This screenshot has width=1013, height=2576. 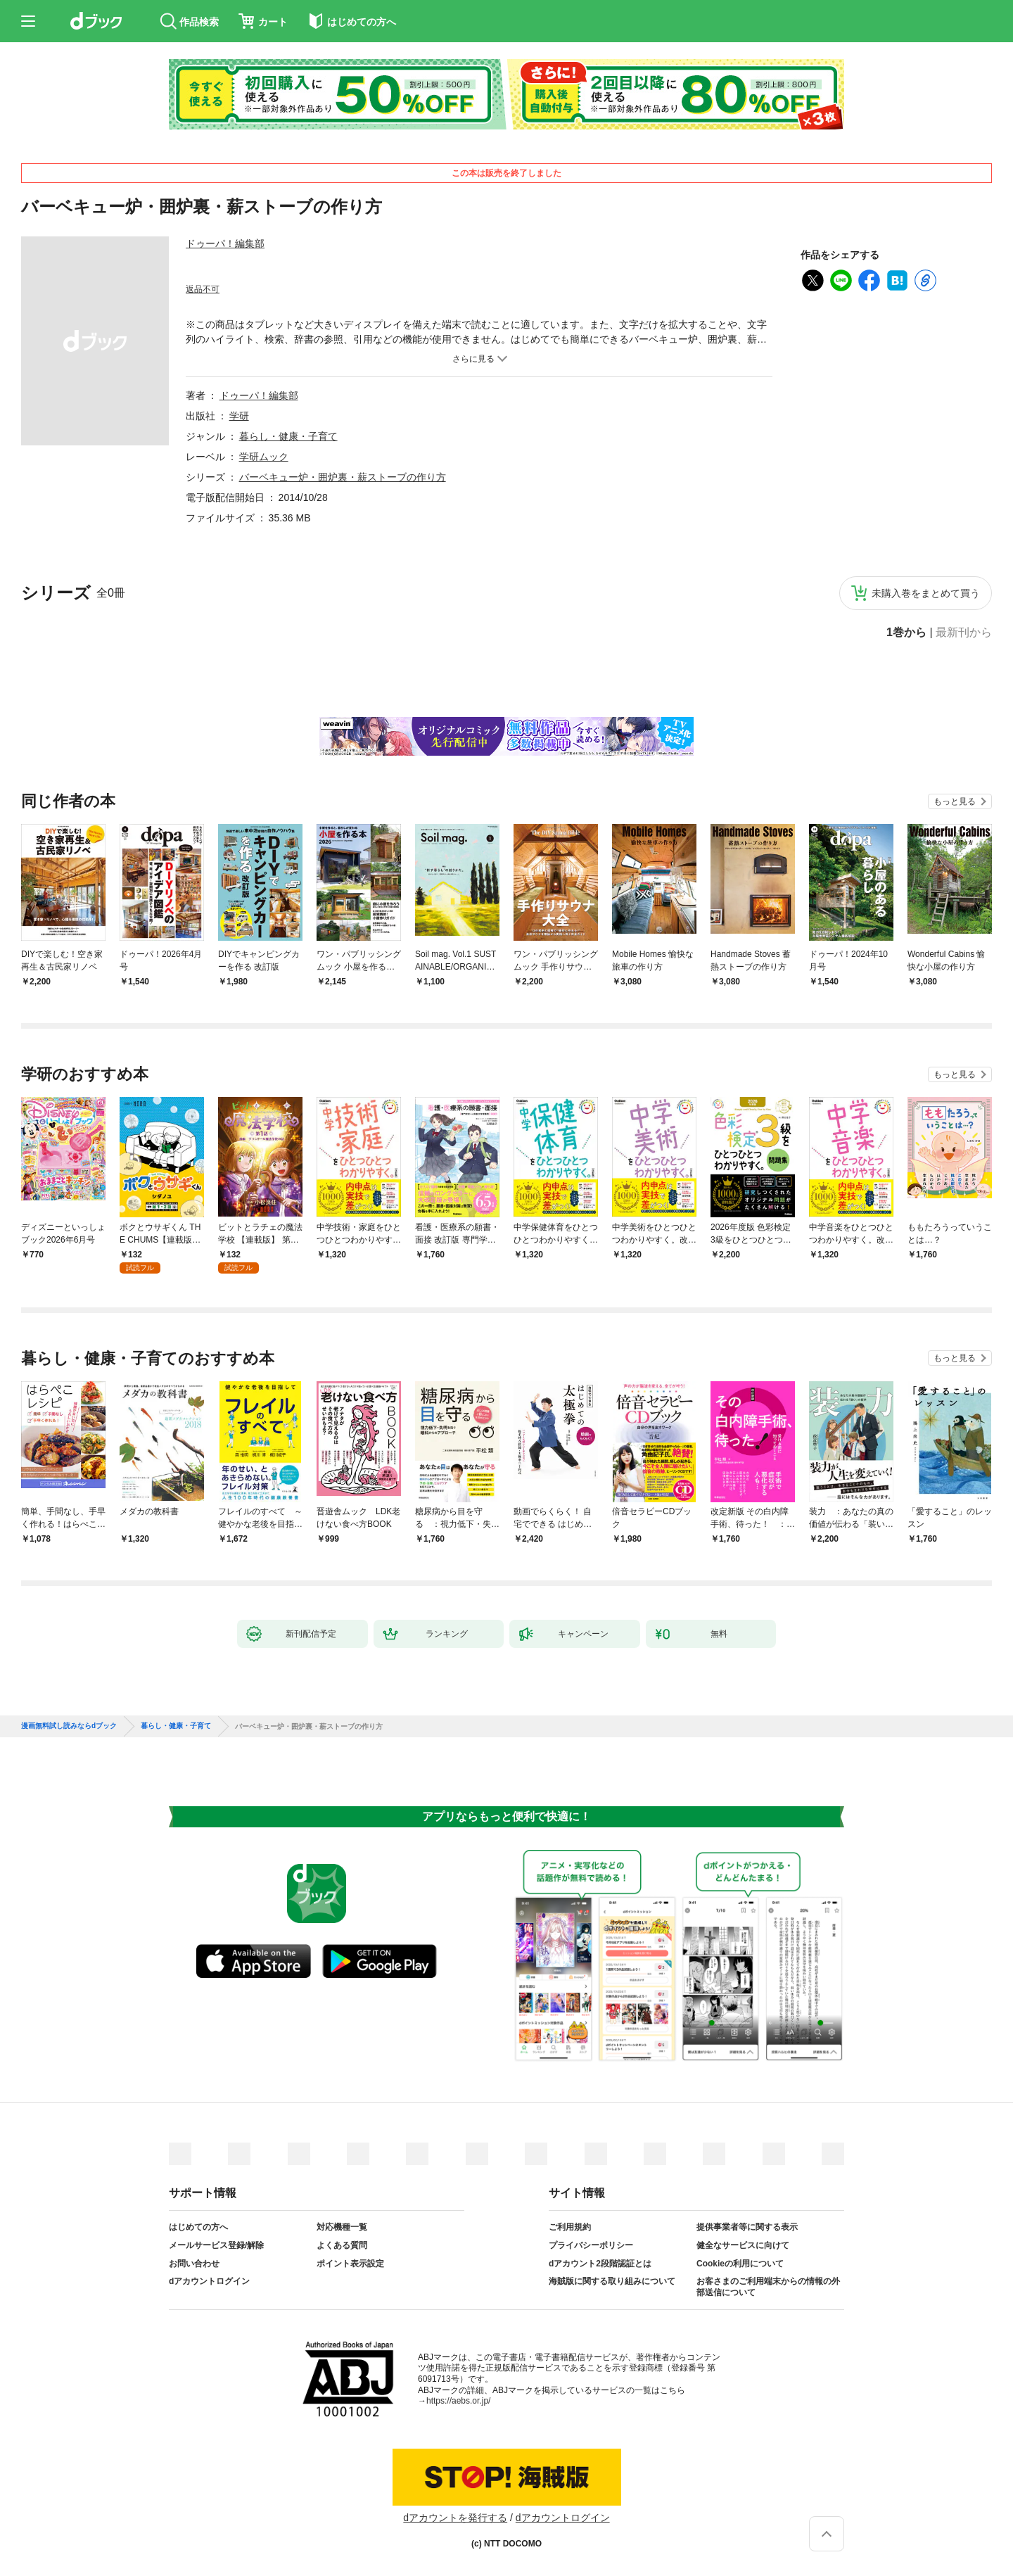 I want to click on 返品不可, so click(x=202, y=289).